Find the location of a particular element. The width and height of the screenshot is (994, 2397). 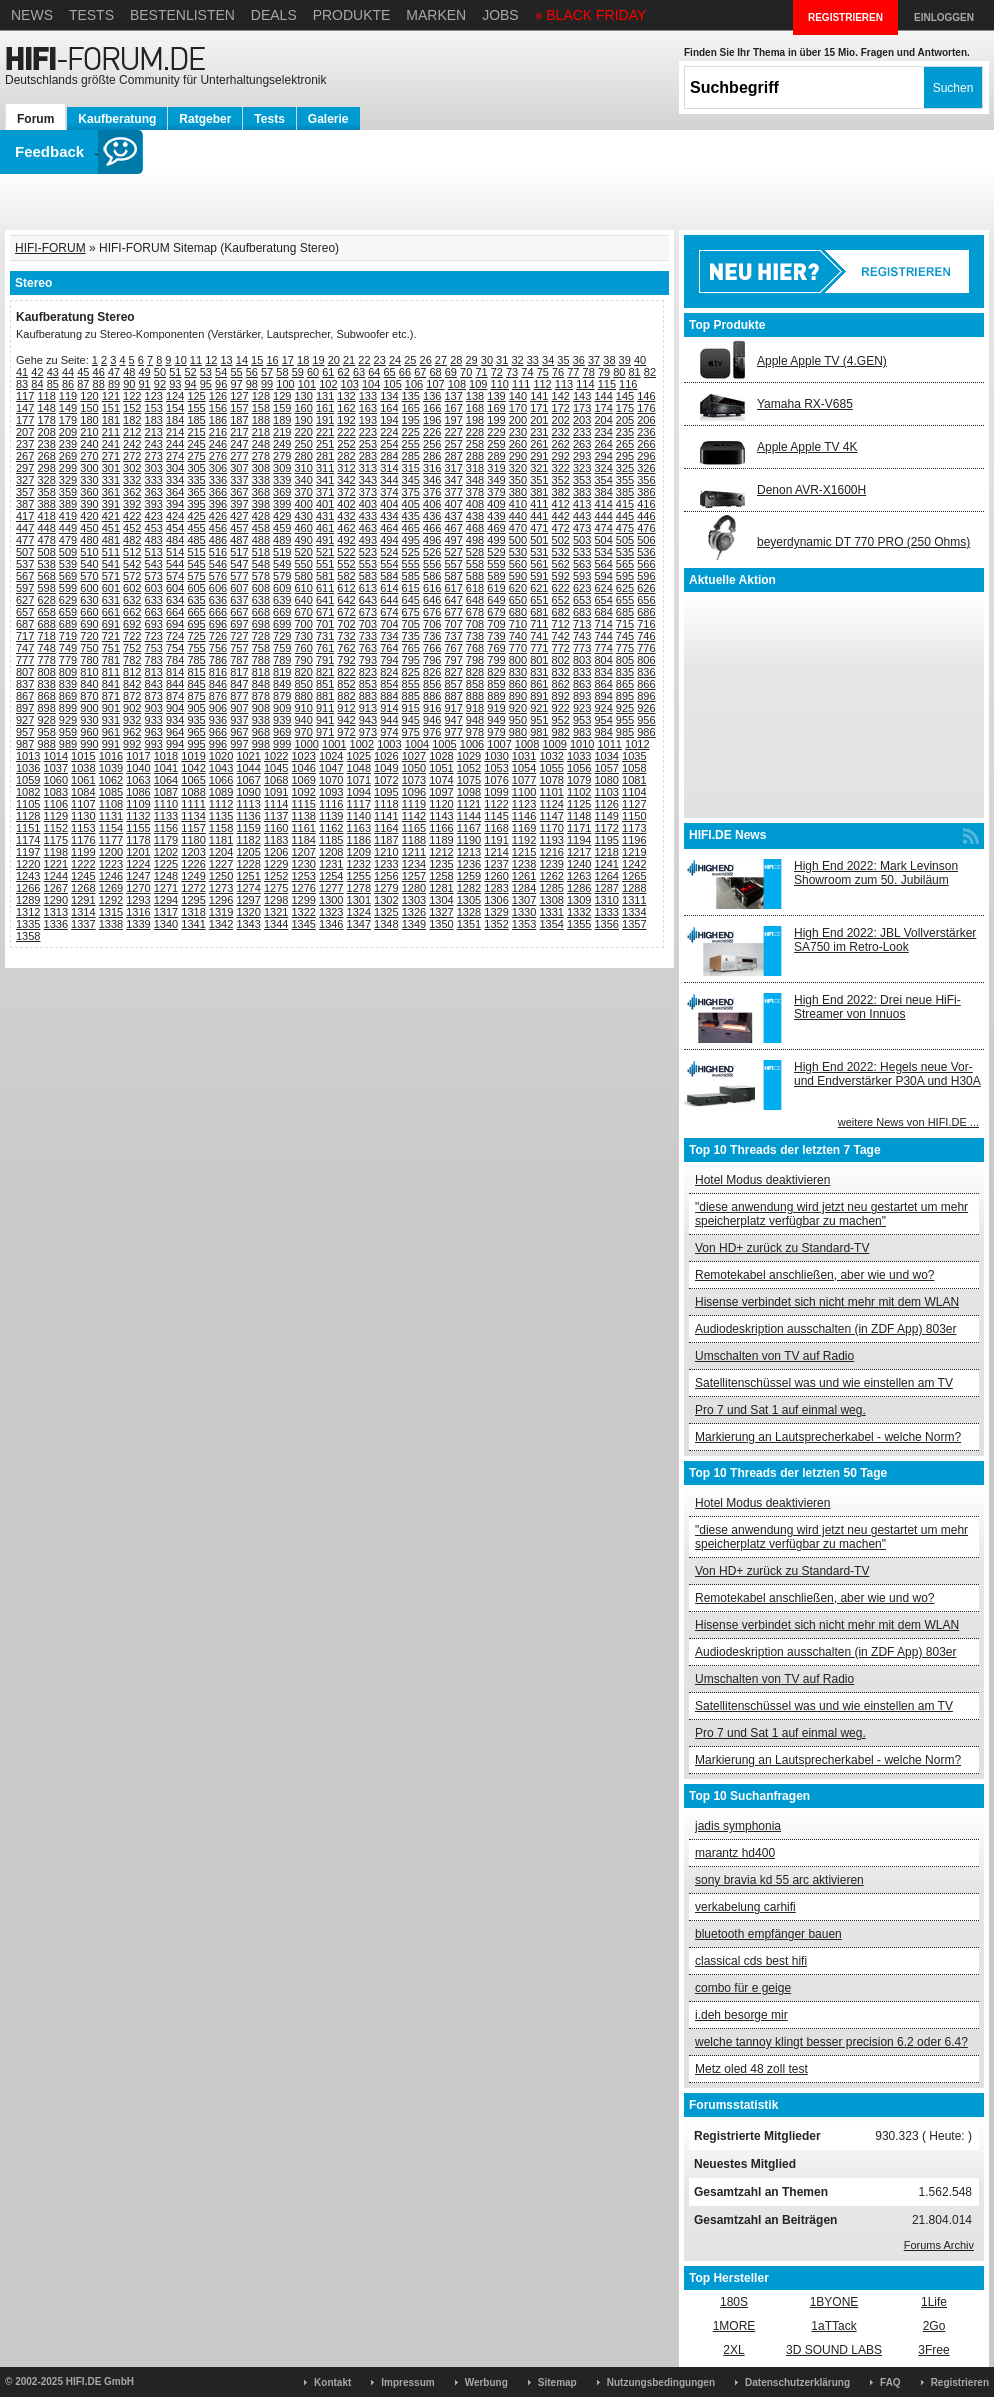

435 is located at coordinates (411, 516).